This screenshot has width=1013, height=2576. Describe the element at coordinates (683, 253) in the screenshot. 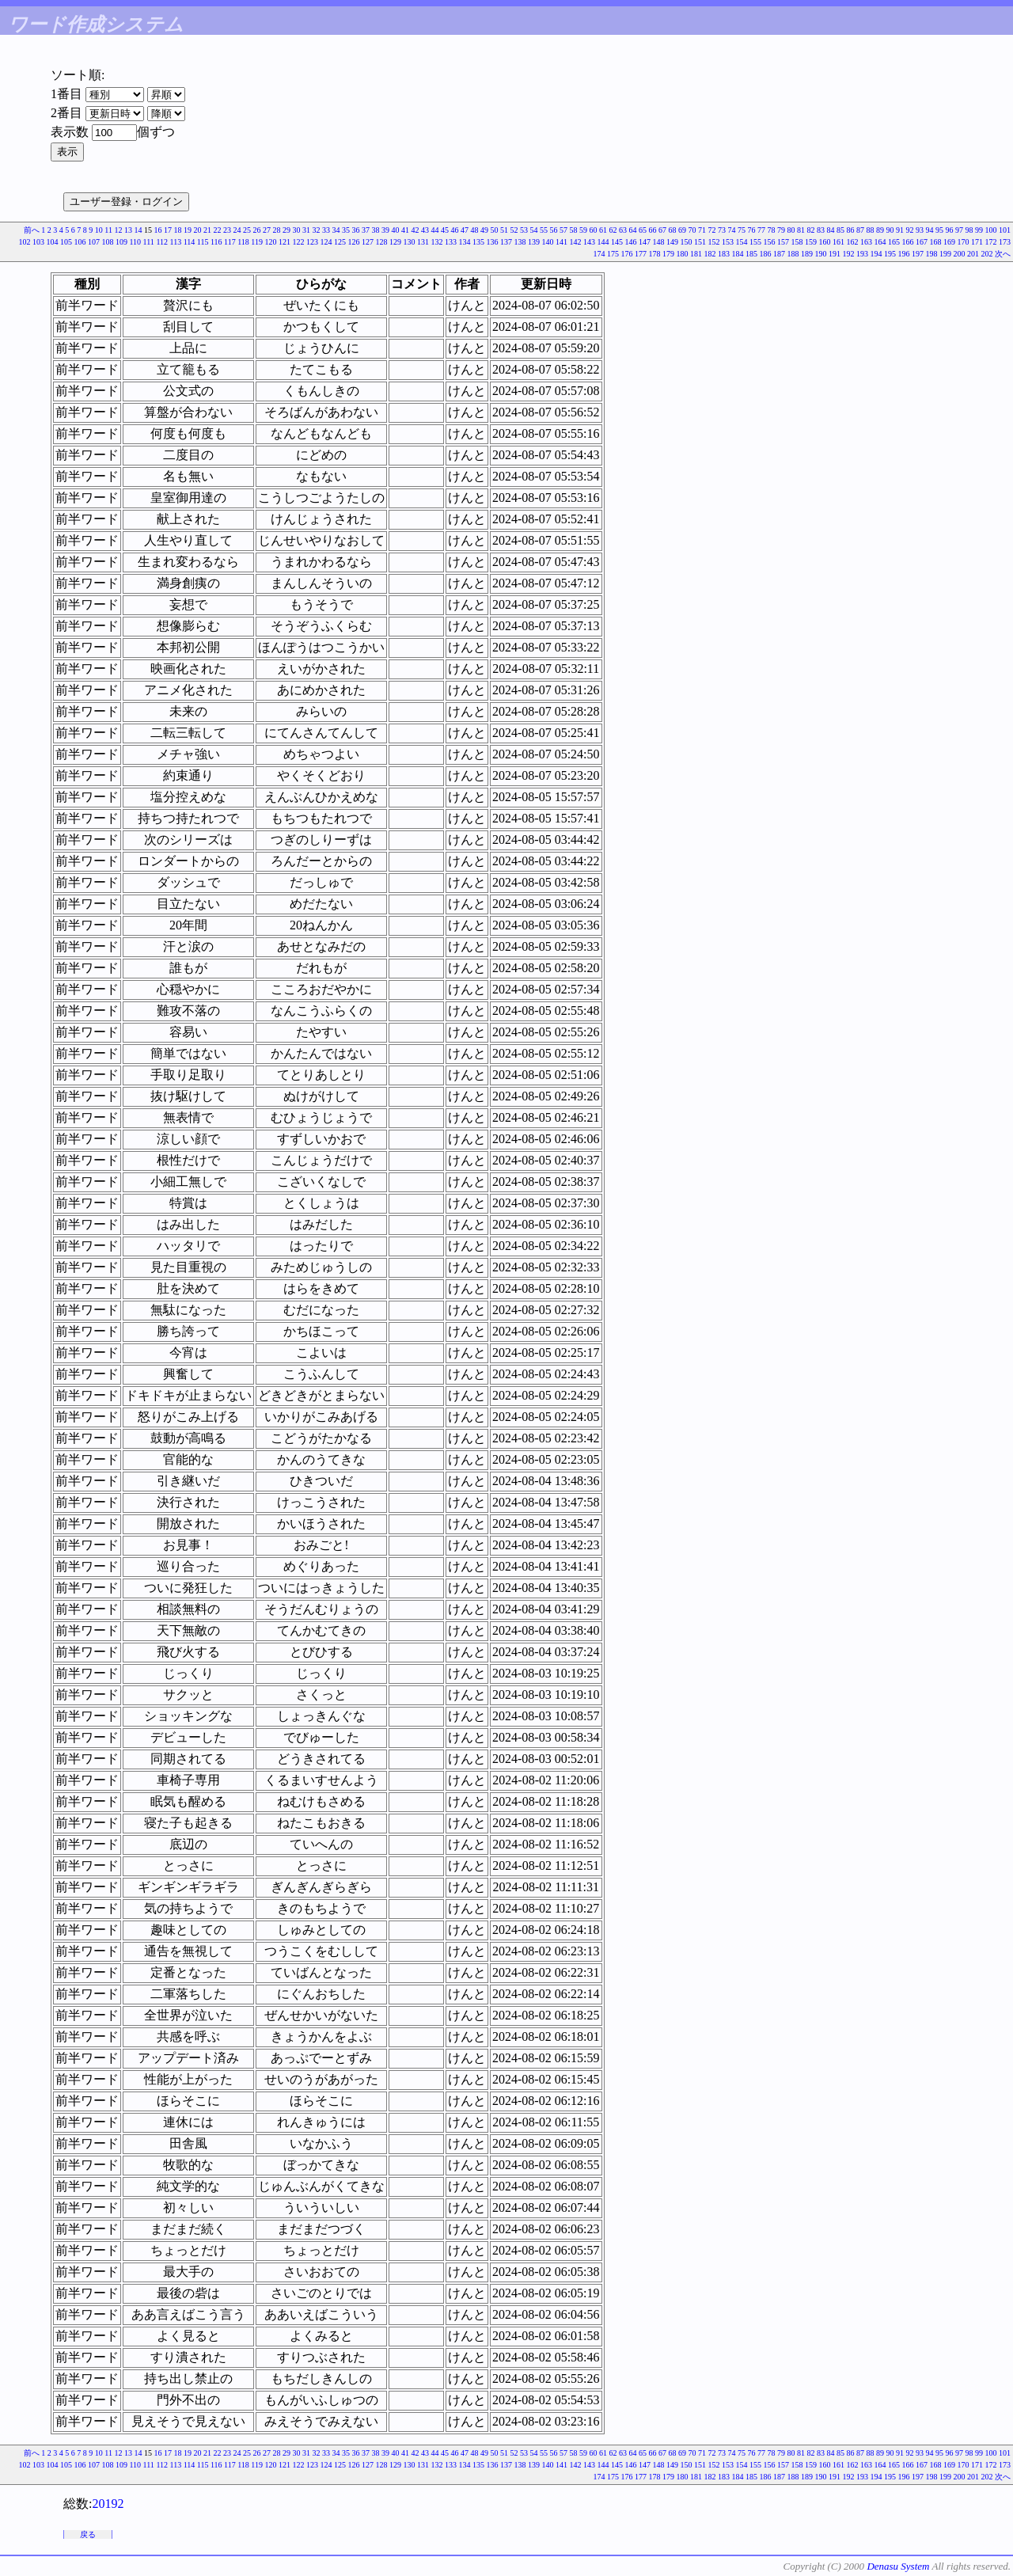

I see `180` at that location.